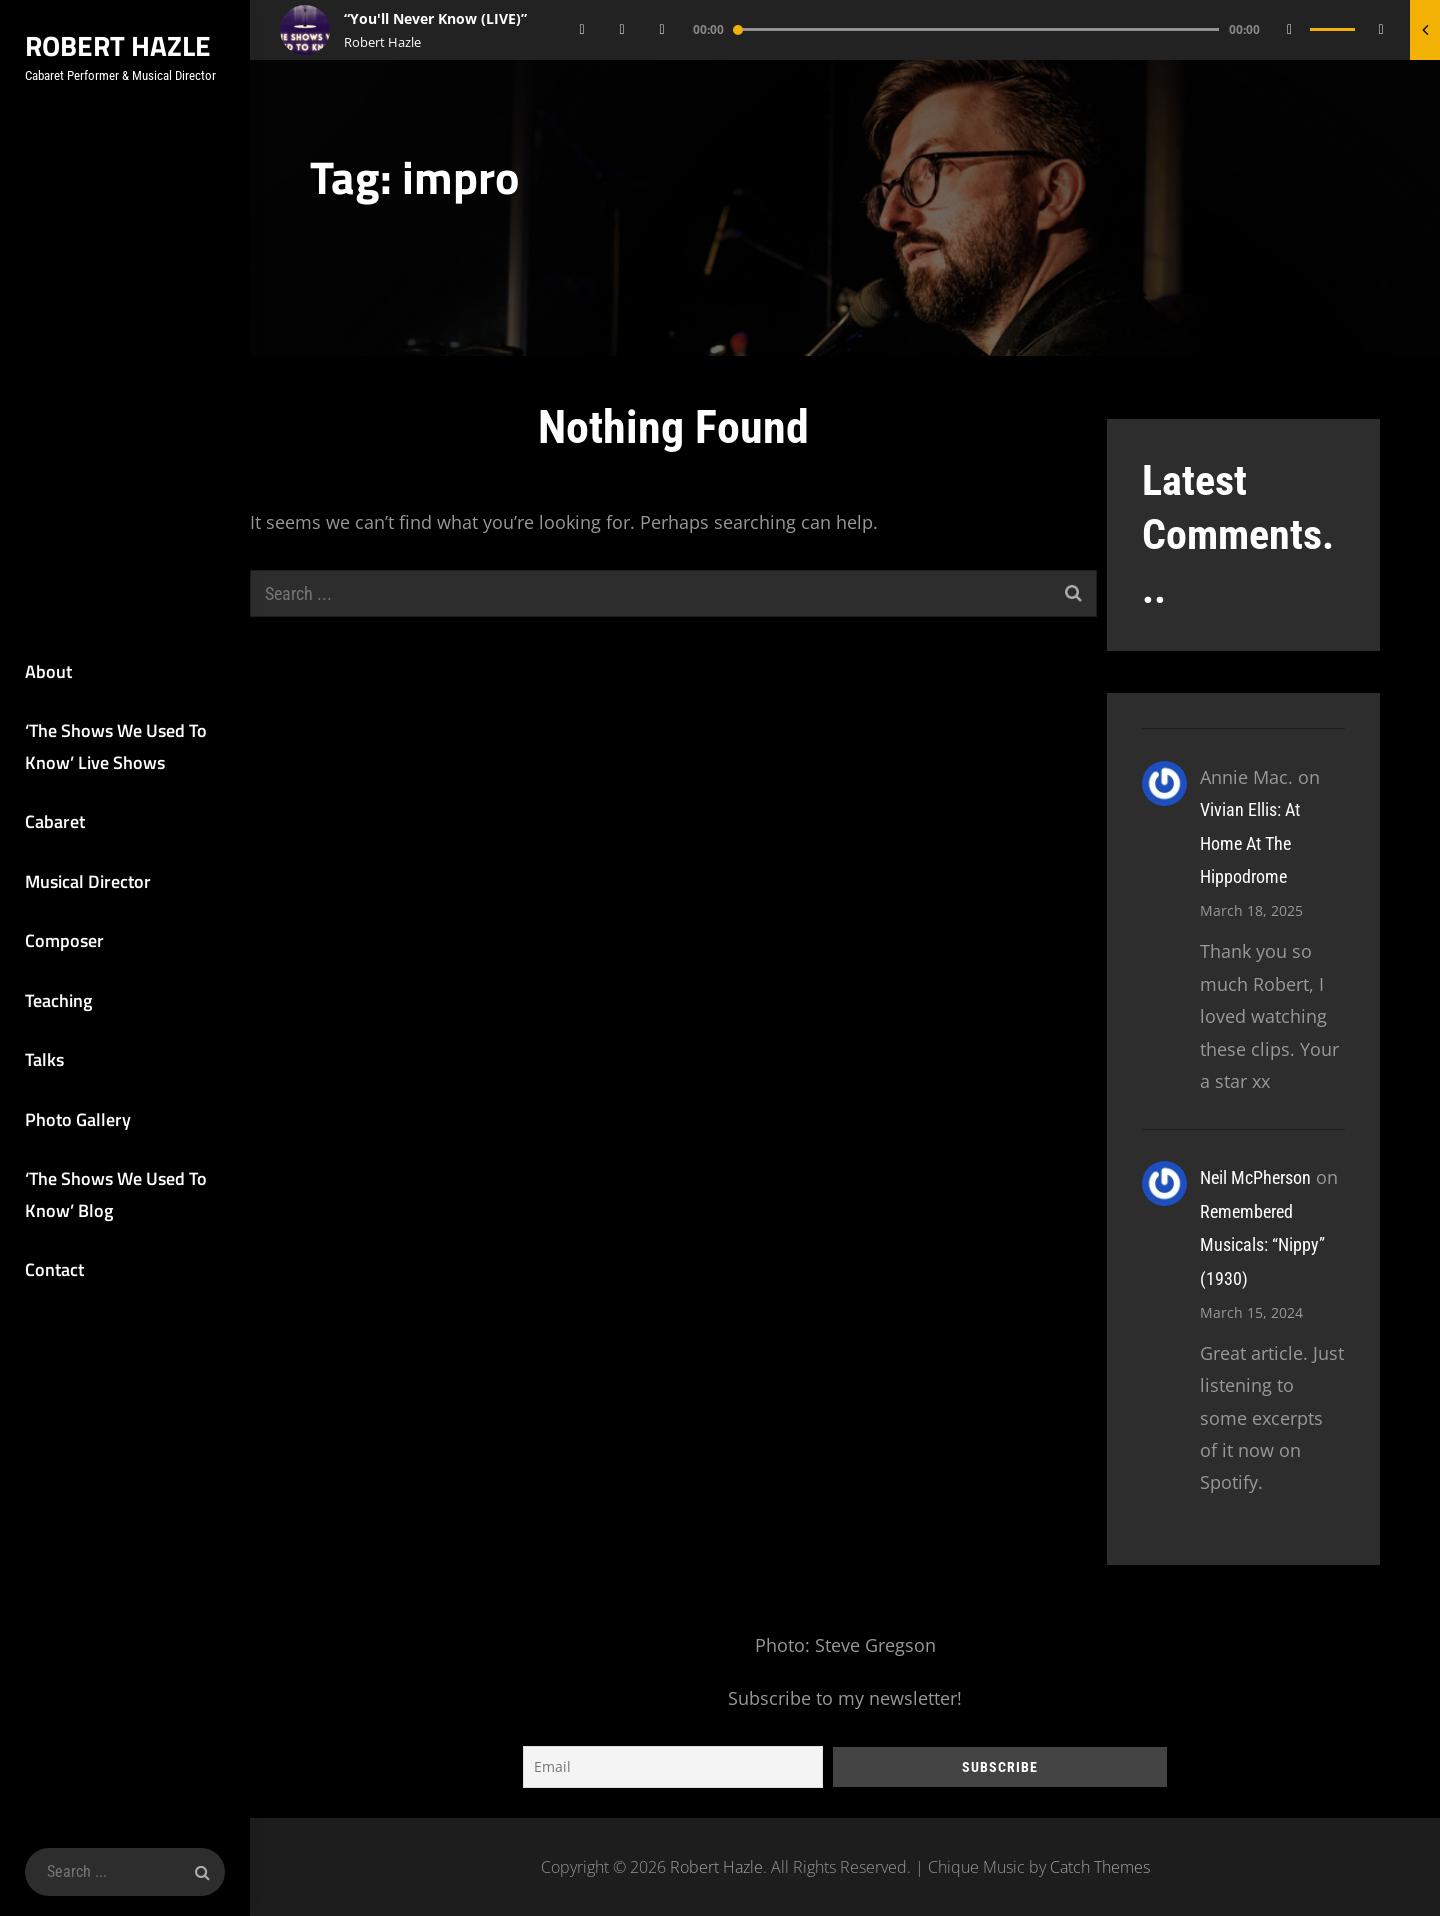 The height and width of the screenshot is (1916, 1440). Describe the element at coordinates (118, 45) in the screenshot. I see `Robert Hazle` at that location.